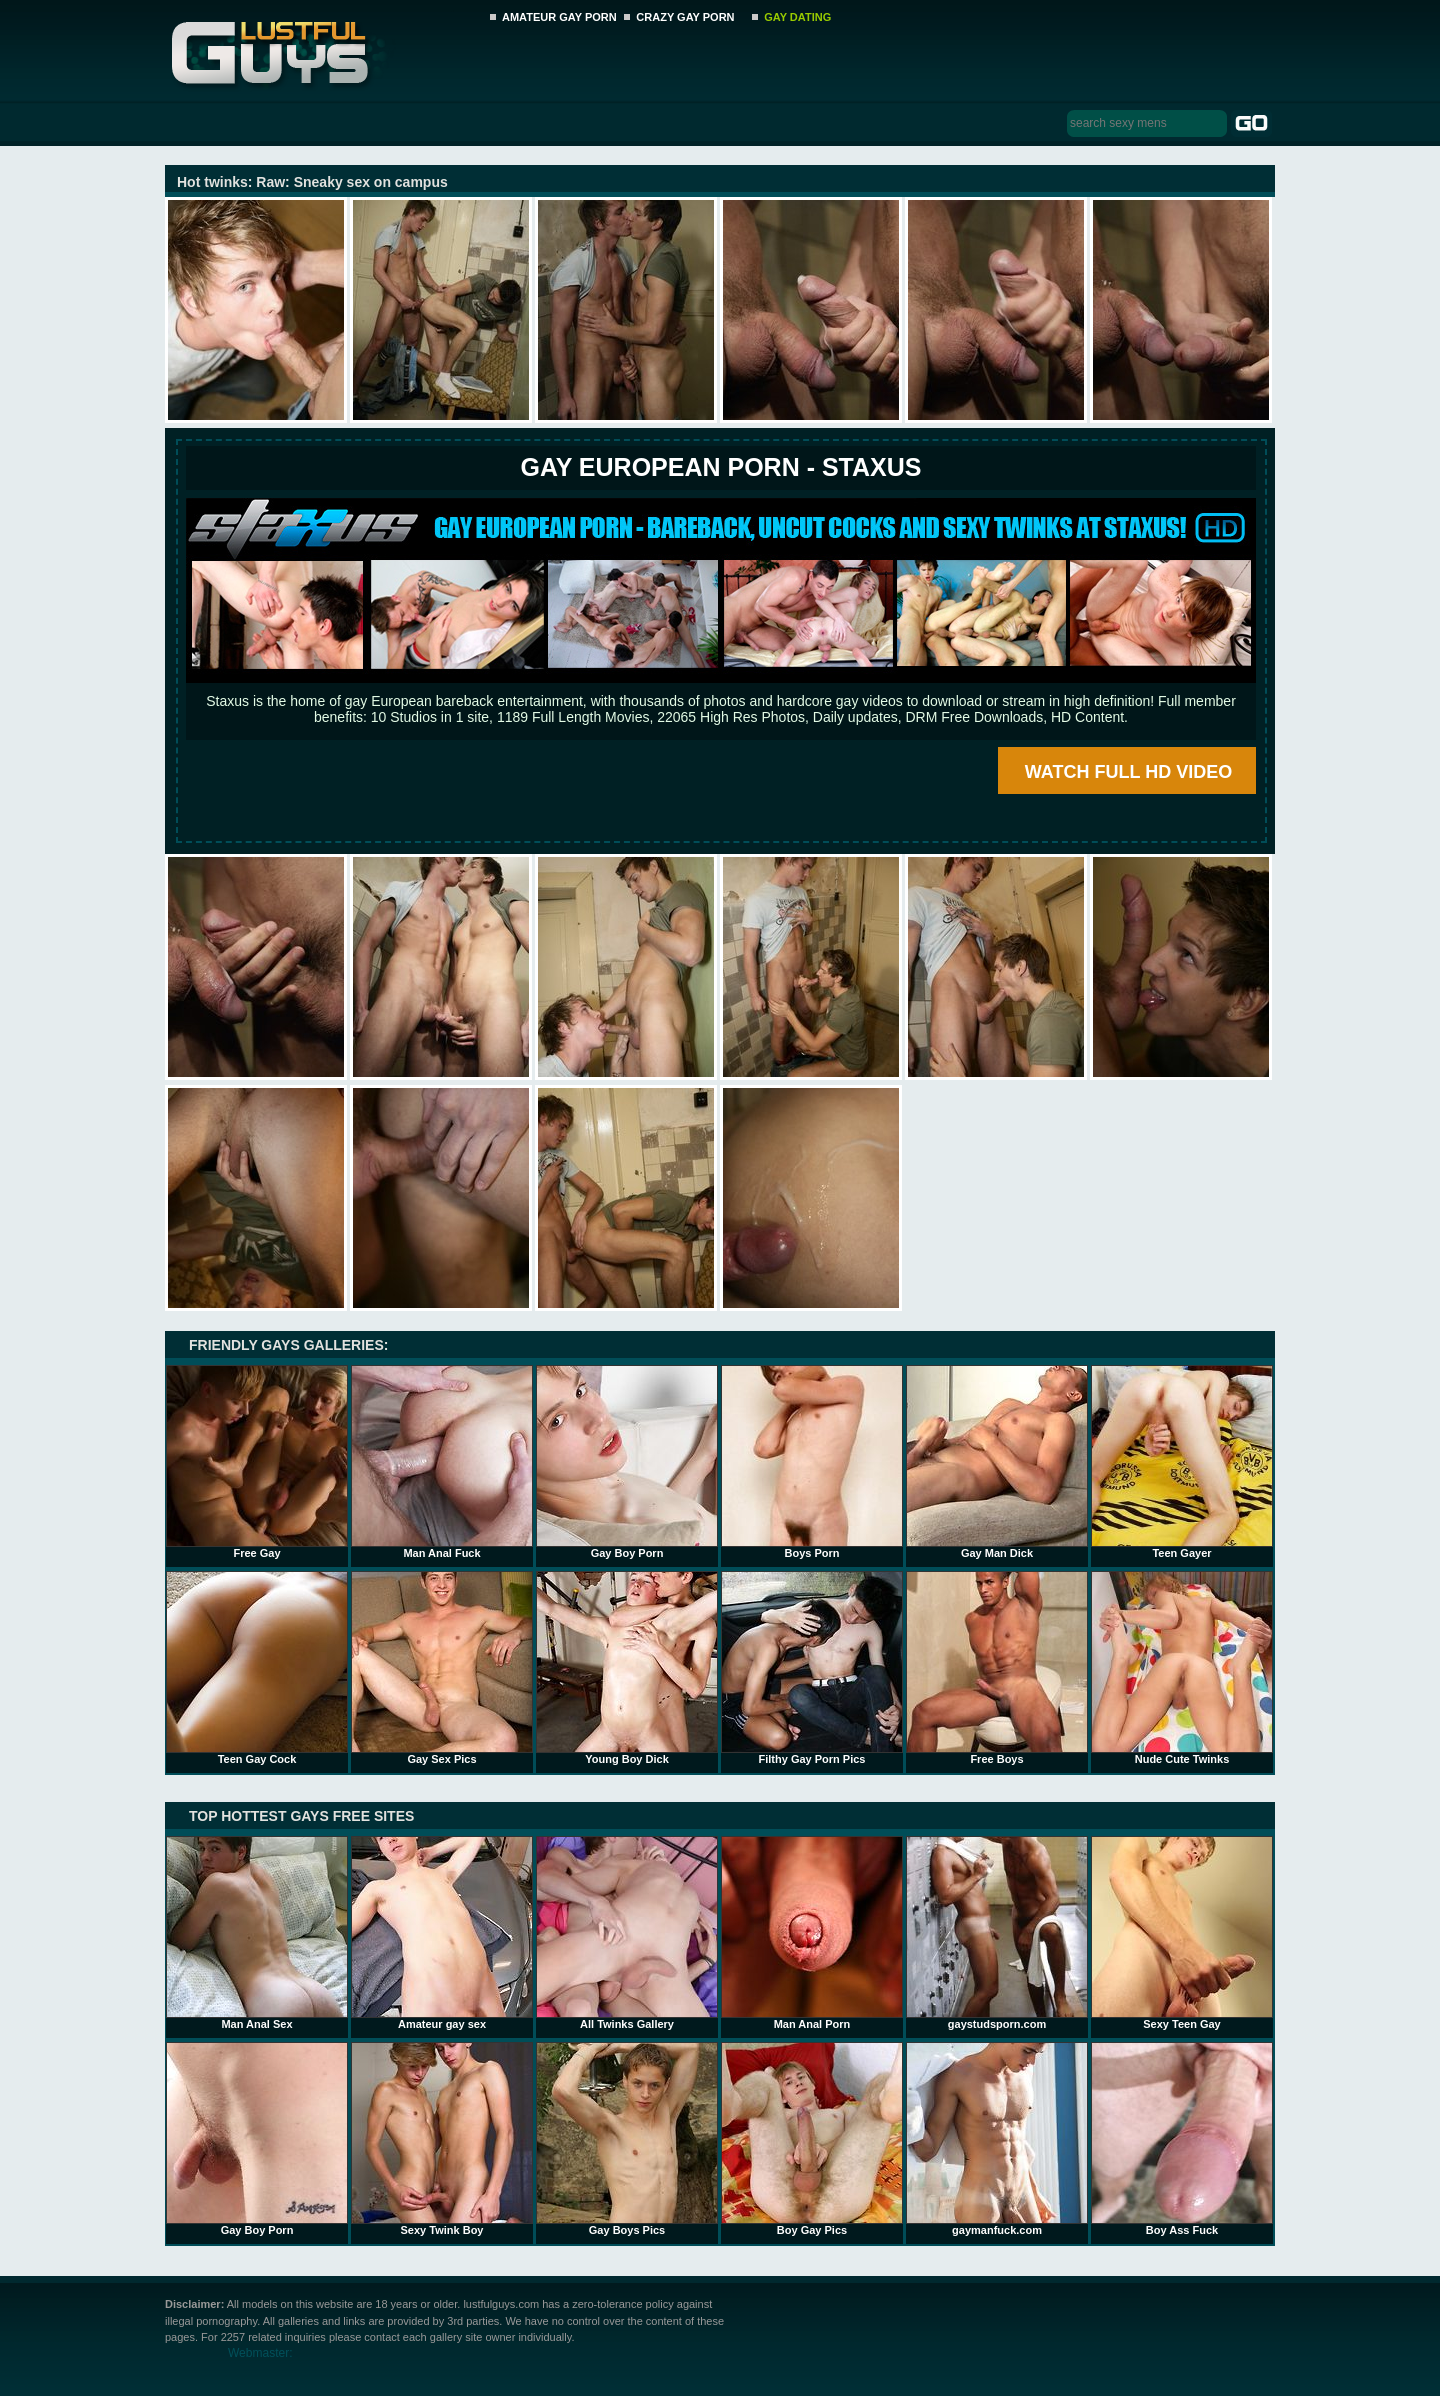  What do you see at coordinates (1128, 772) in the screenshot?
I see `WATCH FULL HD VIDEO` at bounding box center [1128, 772].